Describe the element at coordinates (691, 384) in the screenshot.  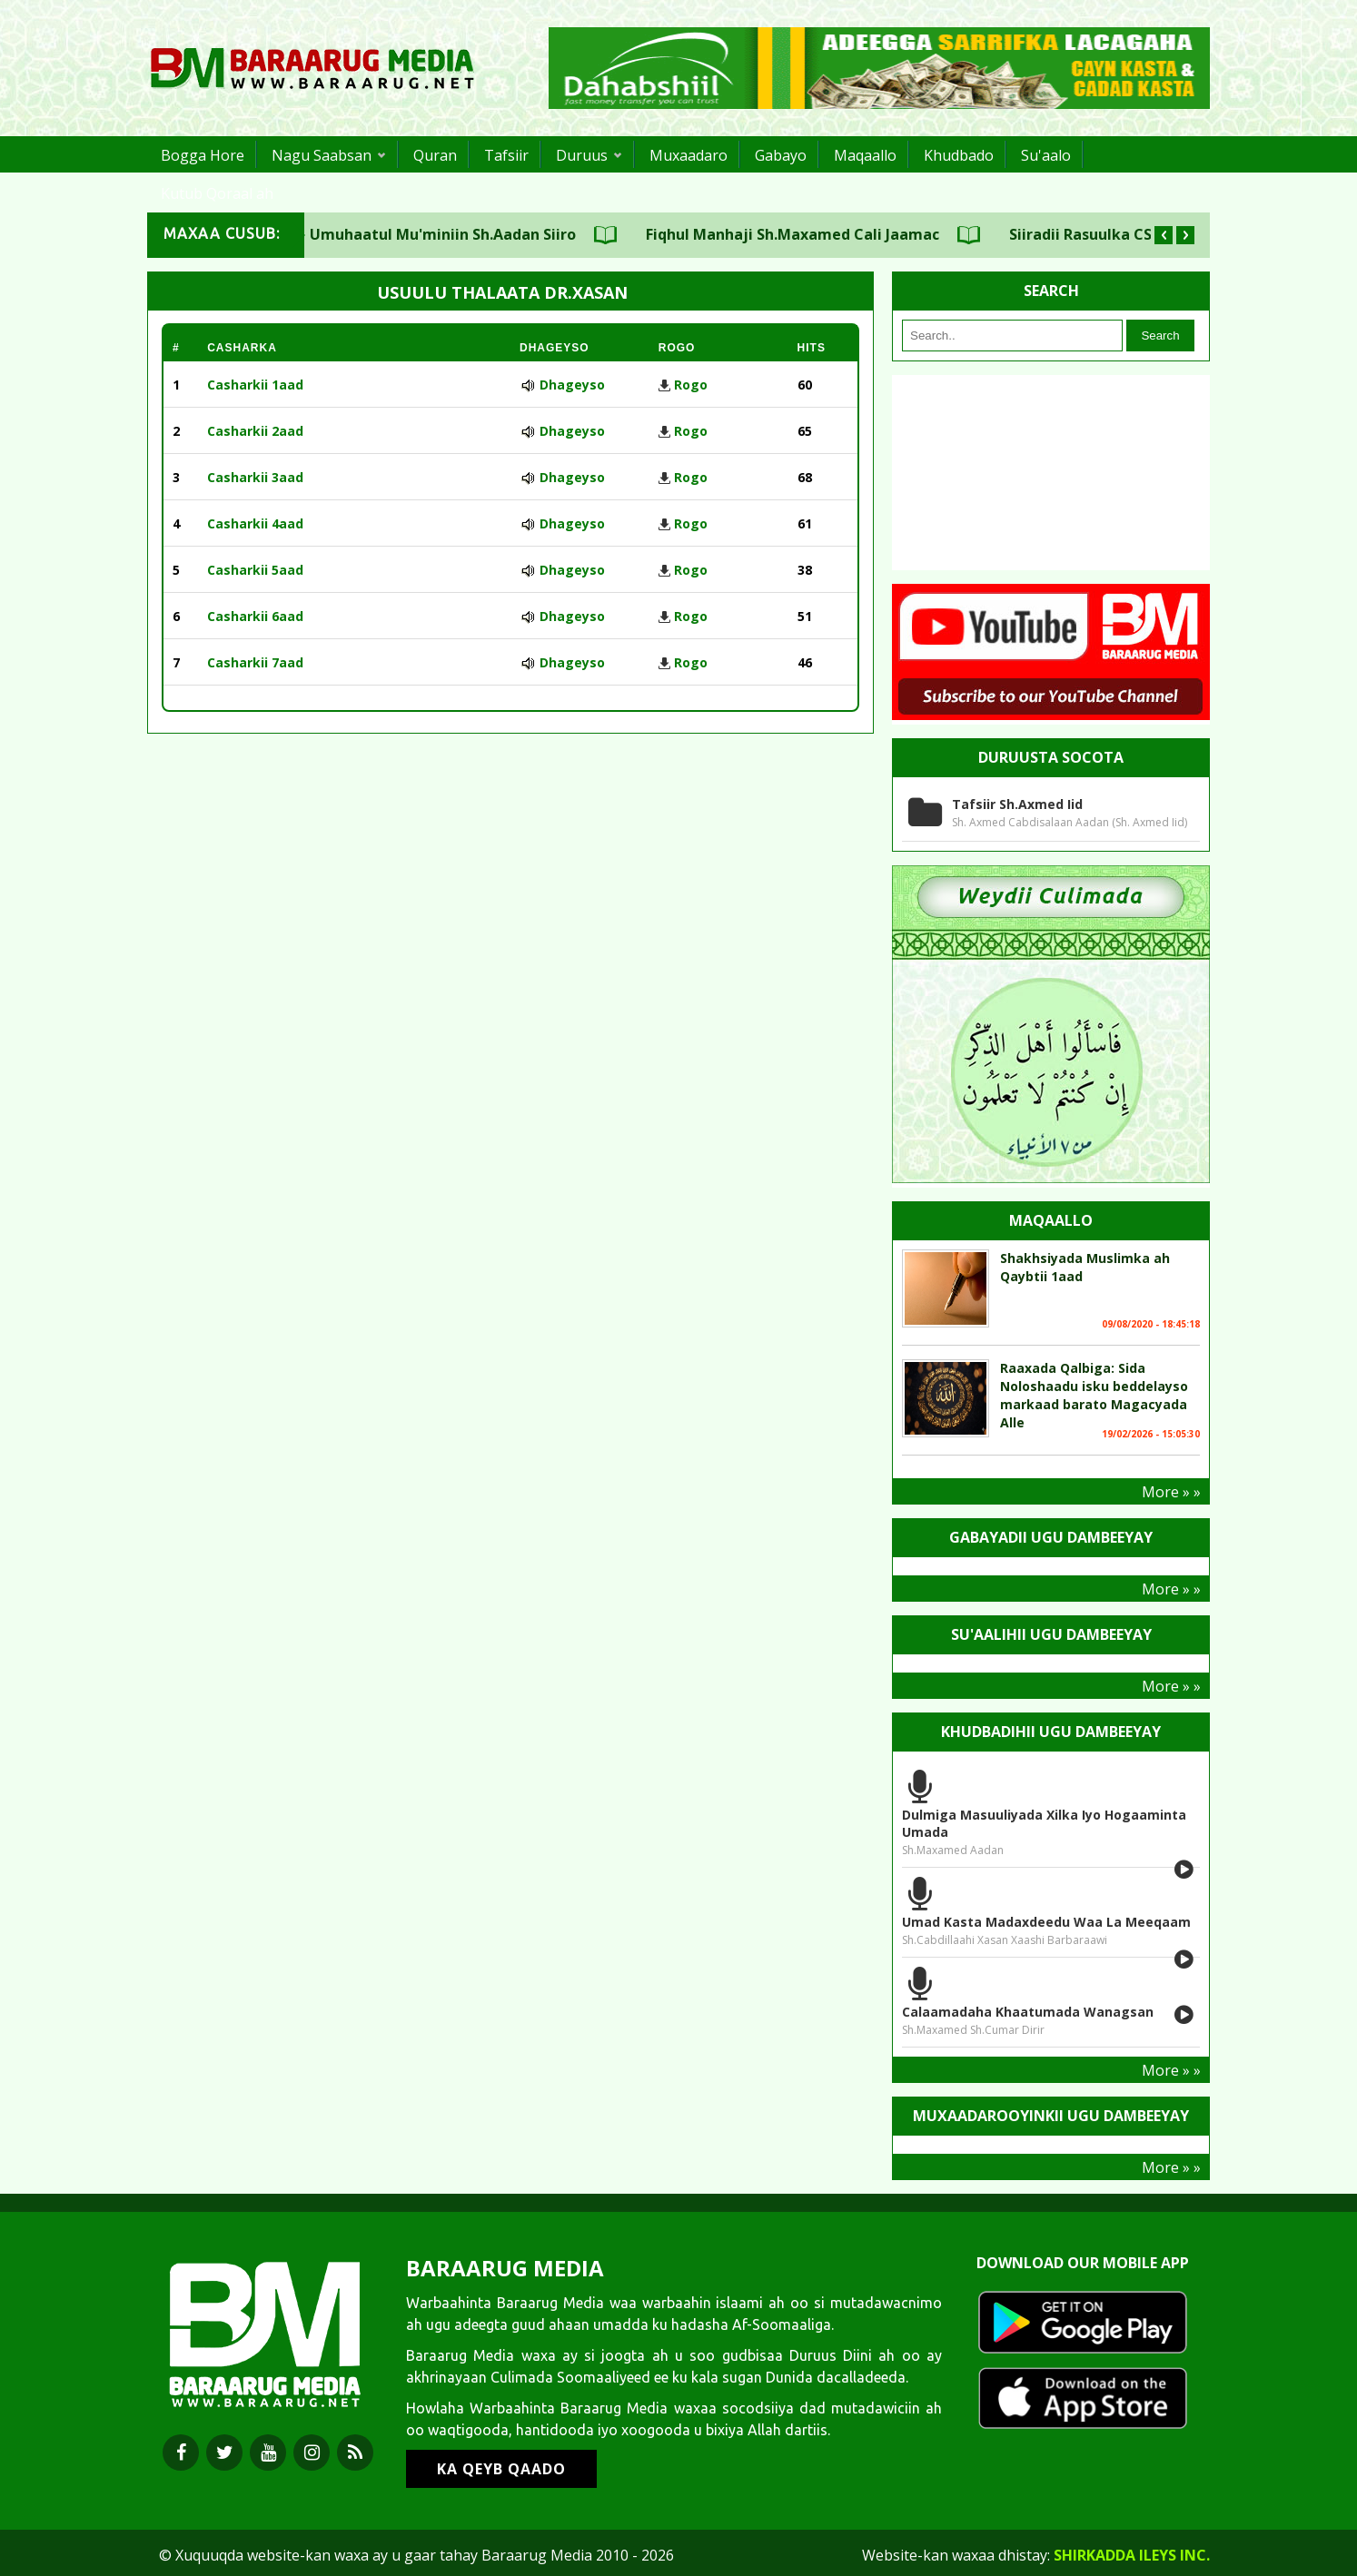
I see `Rogo` at that location.